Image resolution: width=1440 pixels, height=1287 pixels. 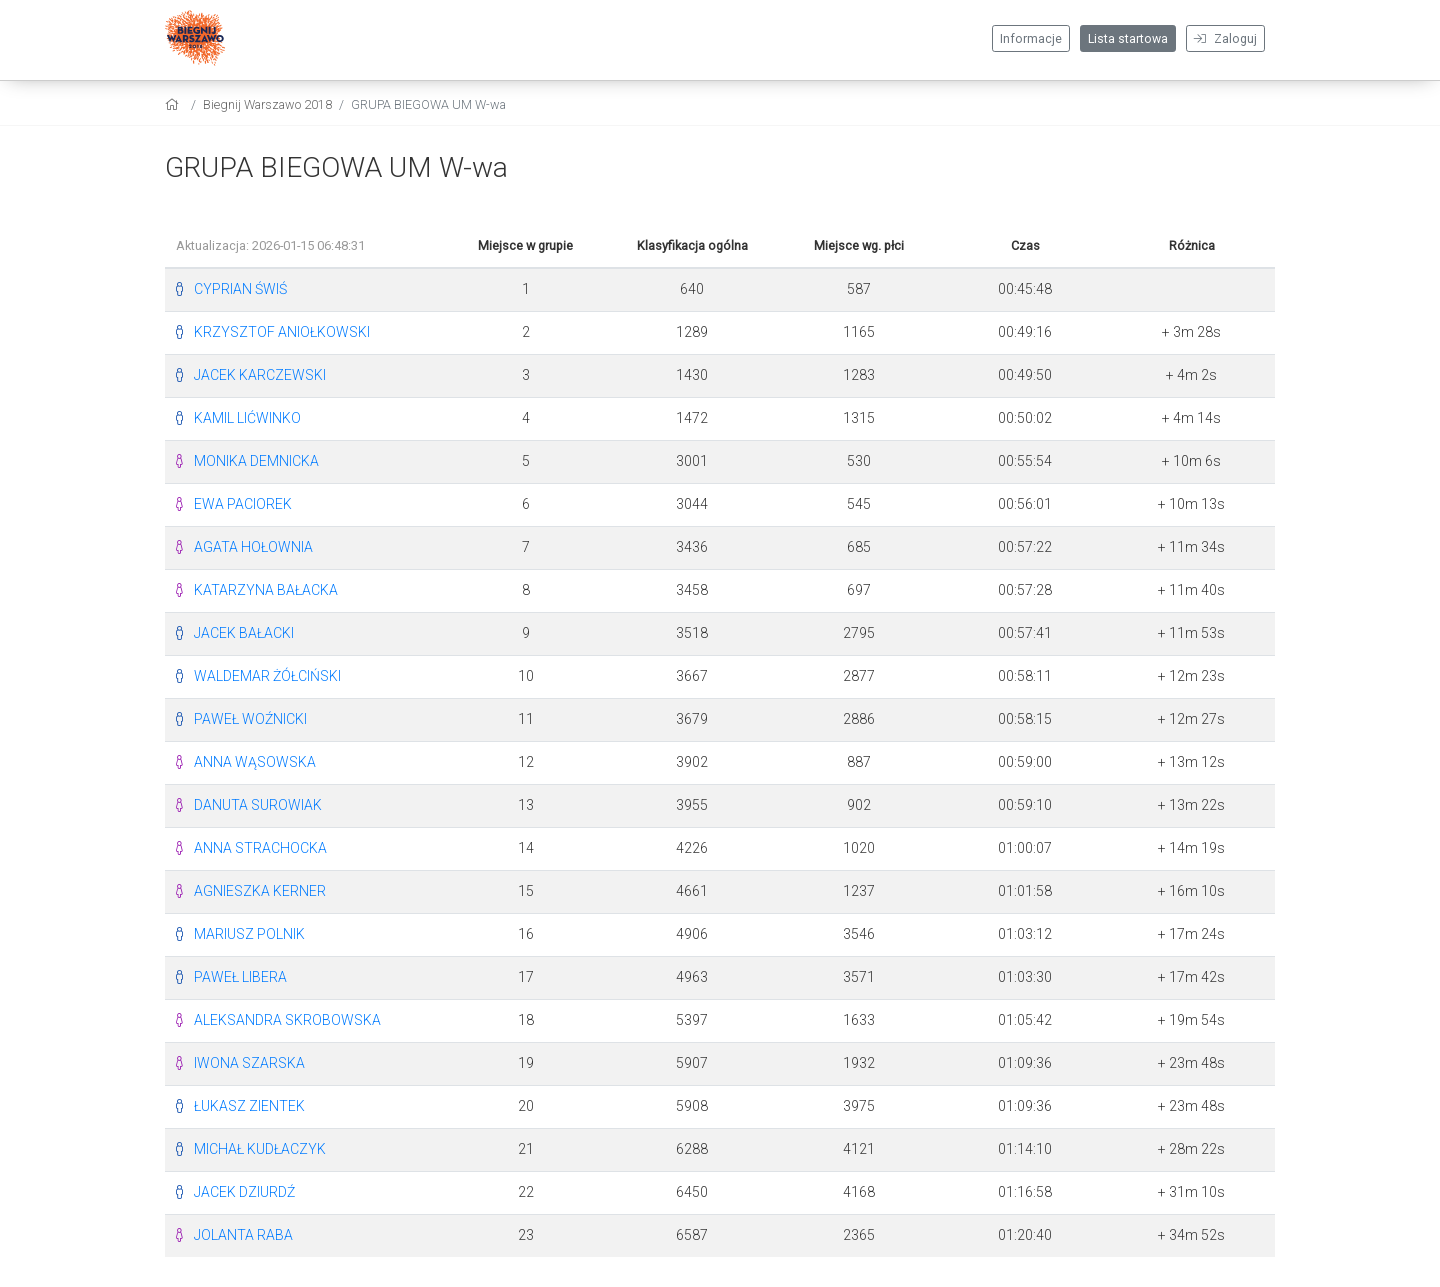 I want to click on MICHAŁ KUDŁACZYK, so click(x=260, y=1149).